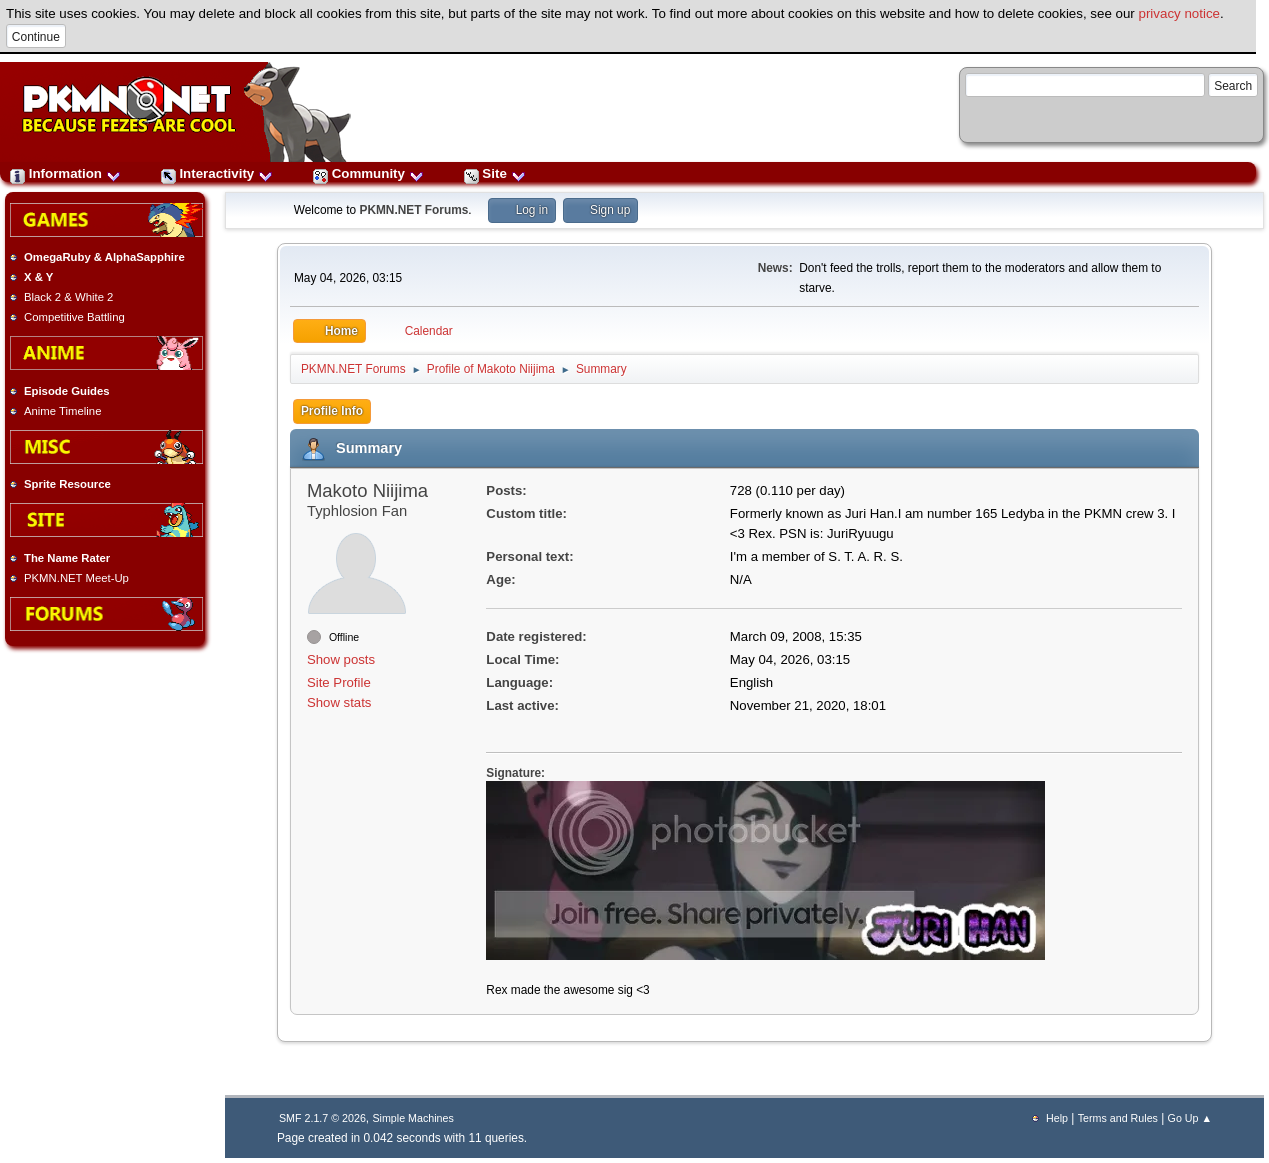 The height and width of the screenshot is (1163, 1269). I want to click on Profile Info, so click(332, 411).